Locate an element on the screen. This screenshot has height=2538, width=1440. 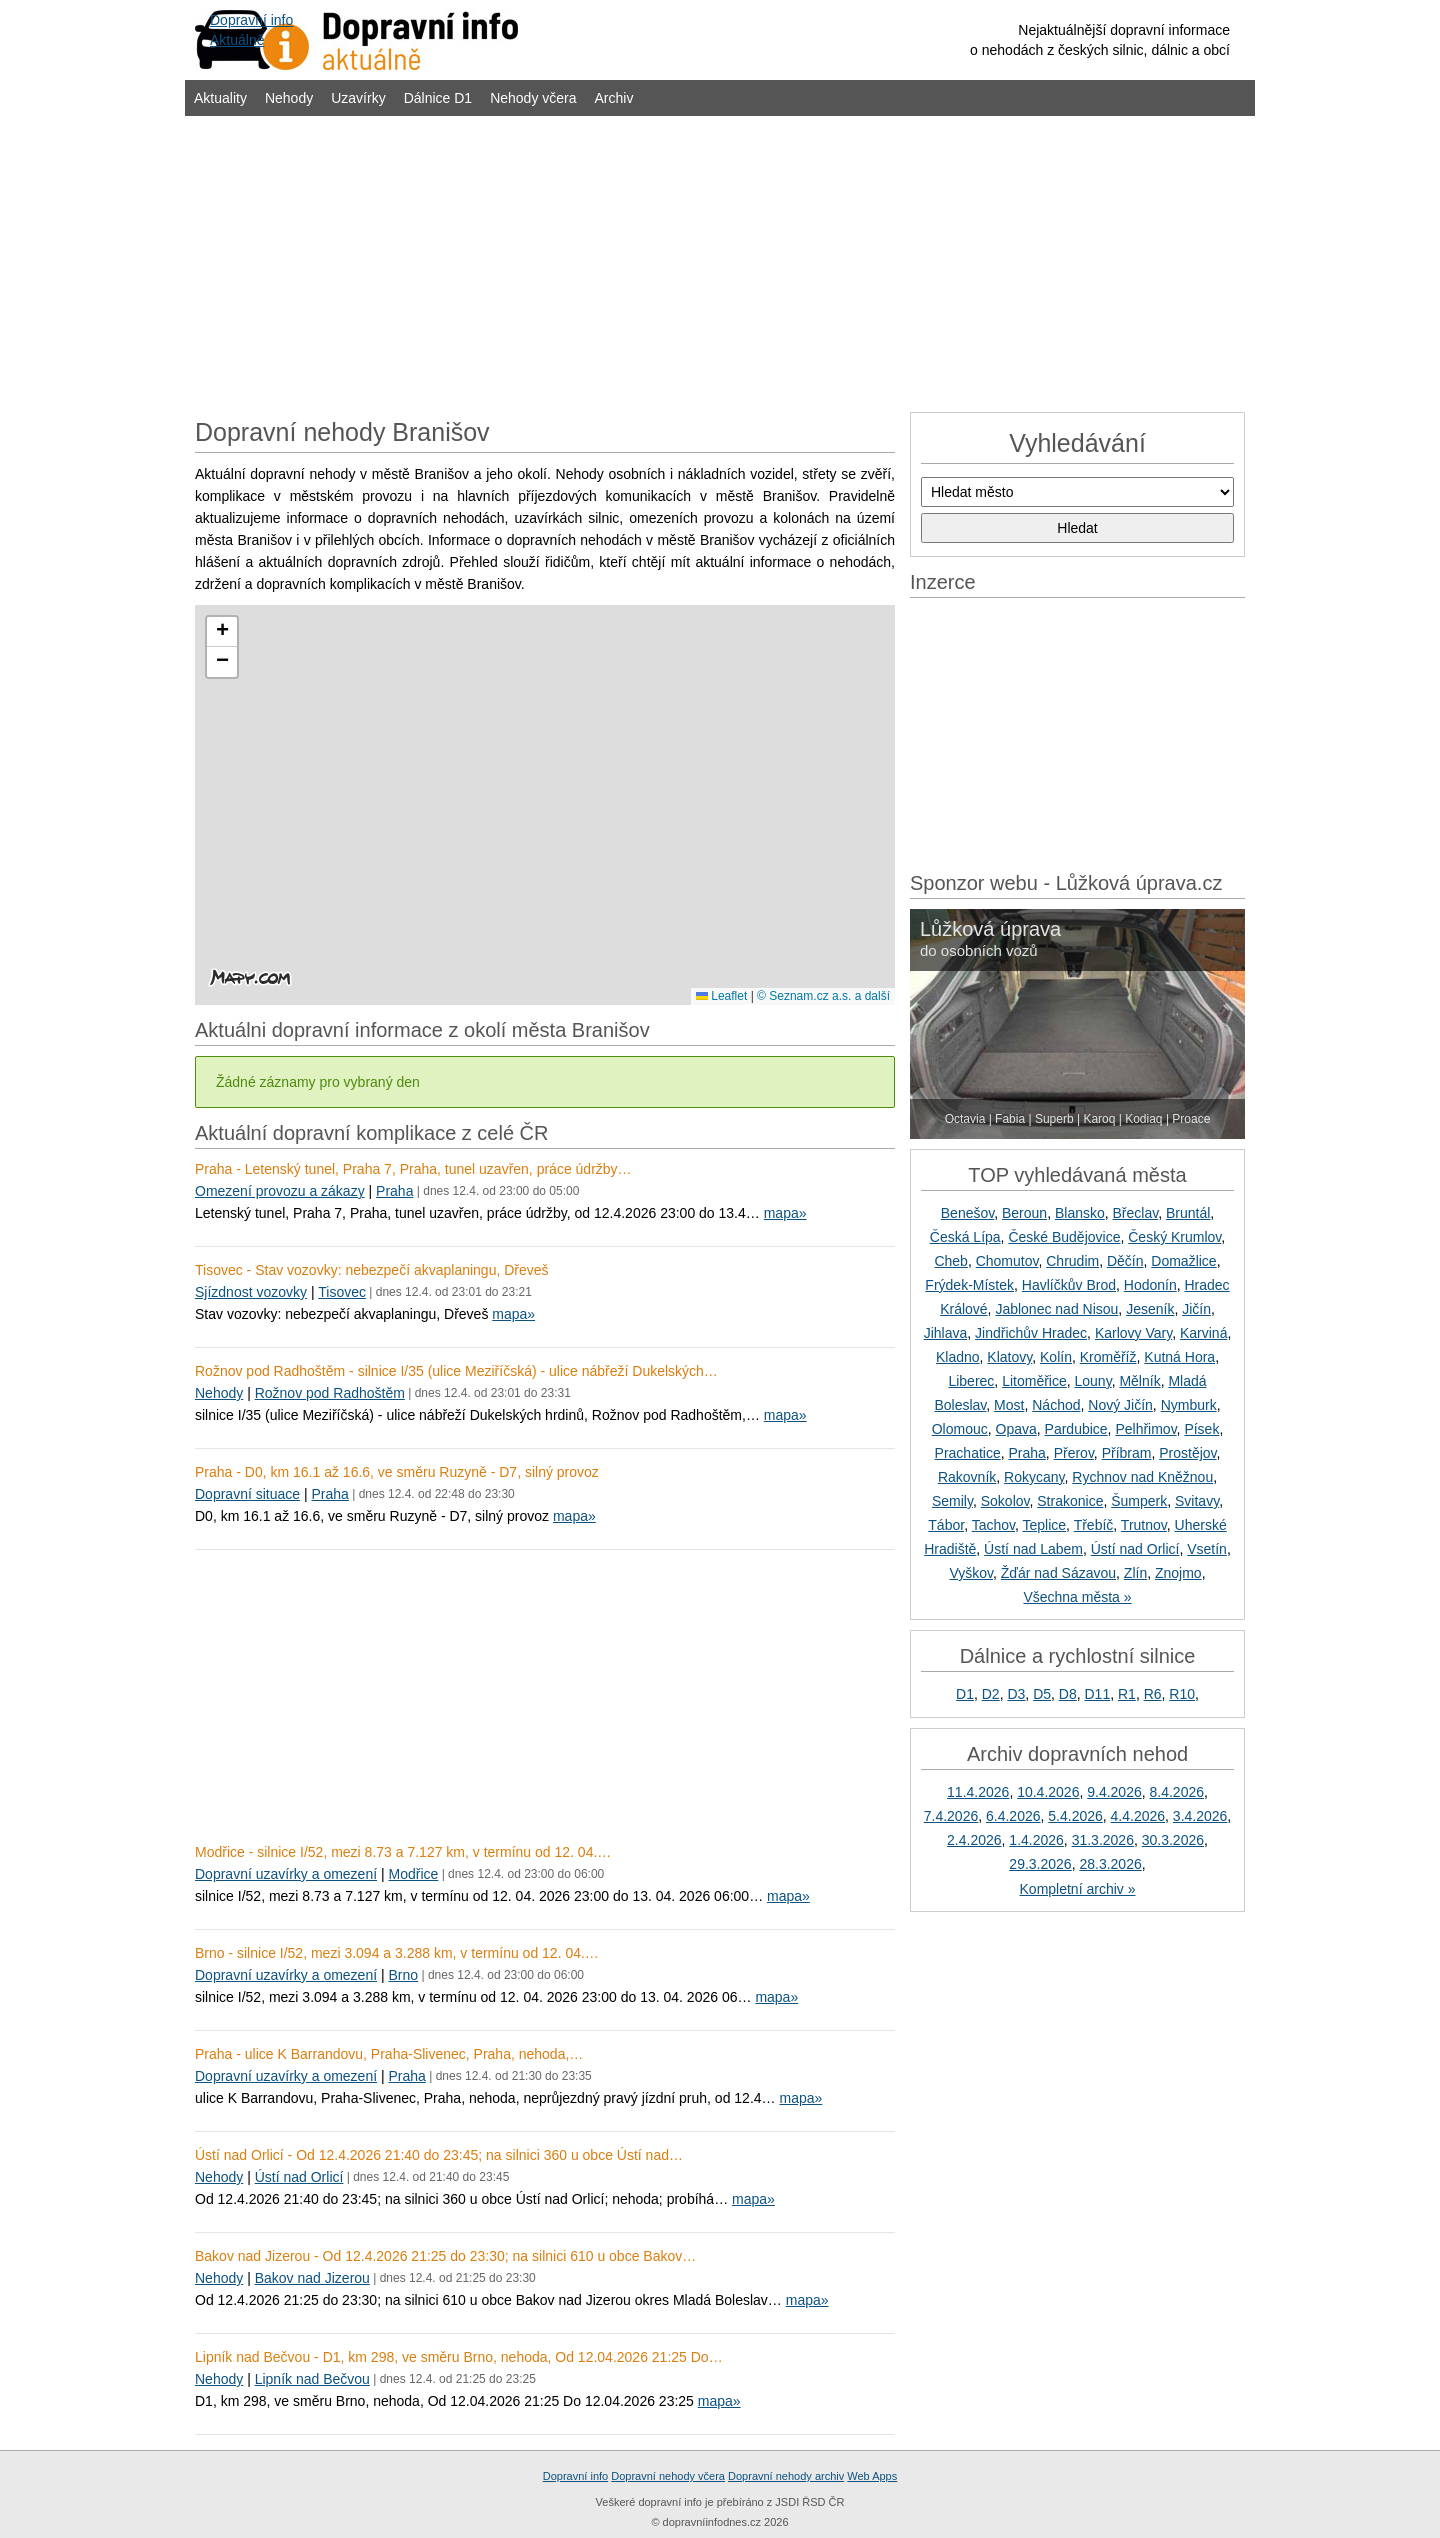
Třebíč is located at coordinates (1094, 1525).